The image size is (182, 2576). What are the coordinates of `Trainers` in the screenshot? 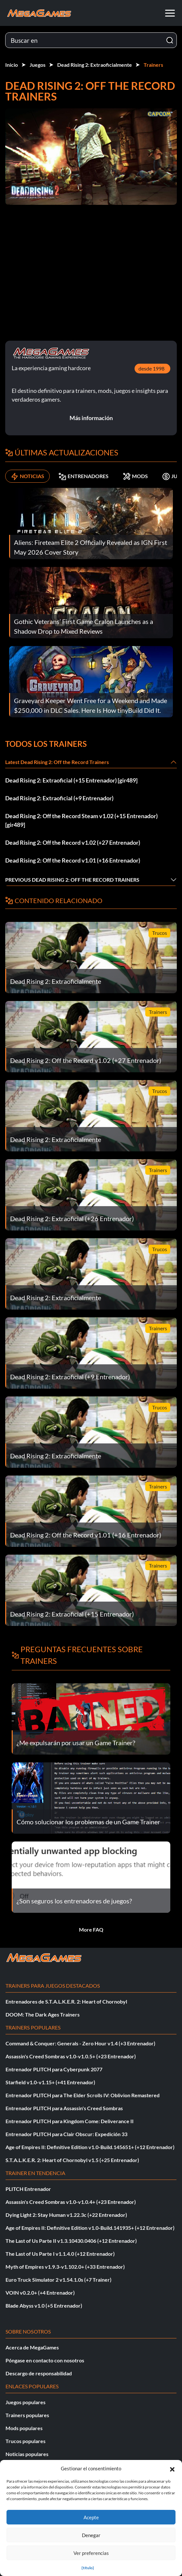 It's located at (153, 65).